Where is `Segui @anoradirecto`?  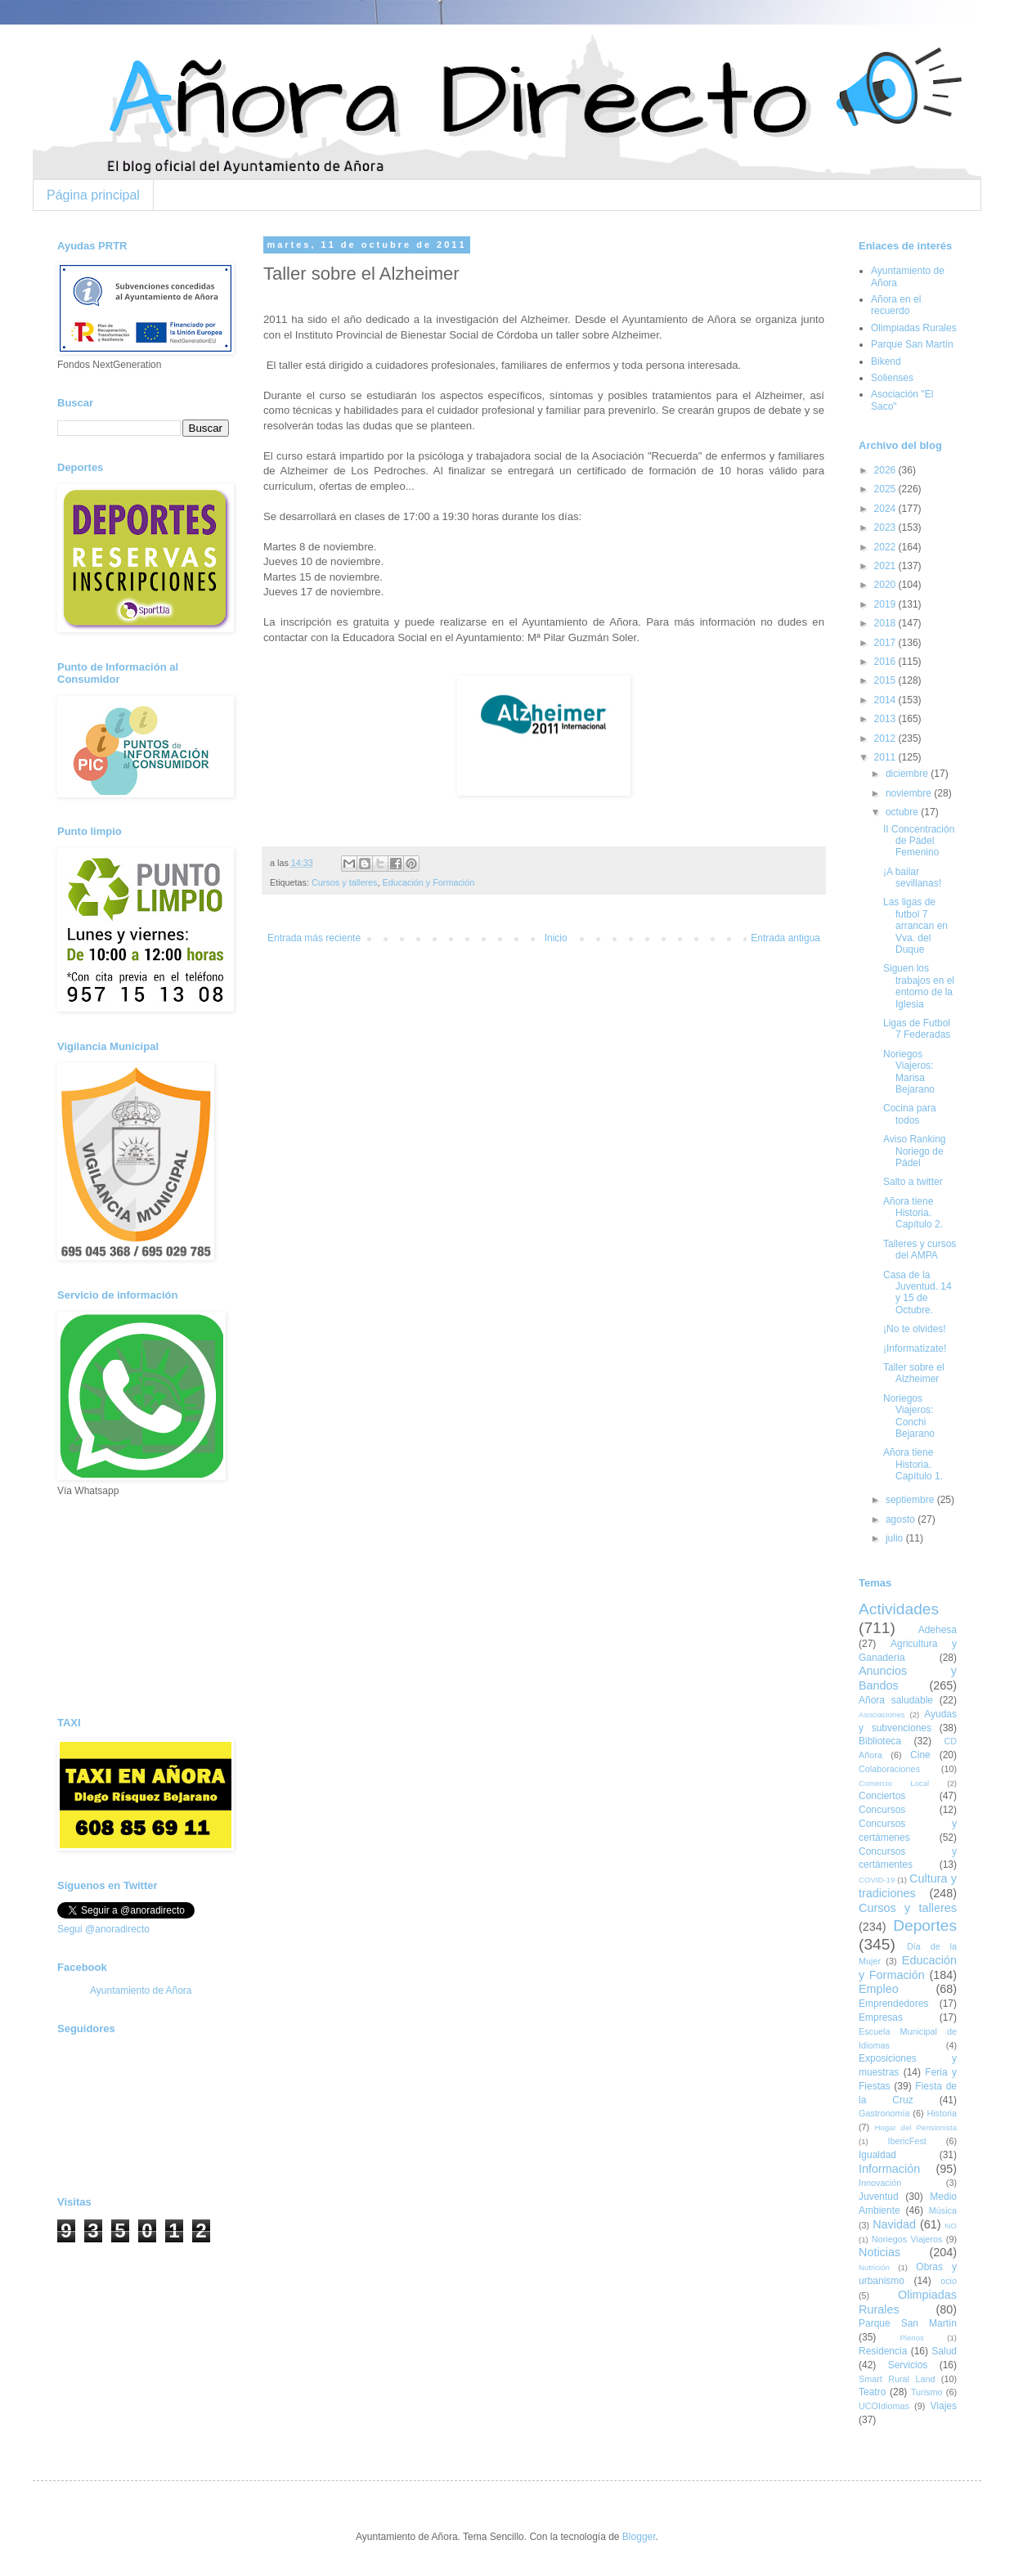
Segui @anoradirecto is located at coordinates (103, 1929).